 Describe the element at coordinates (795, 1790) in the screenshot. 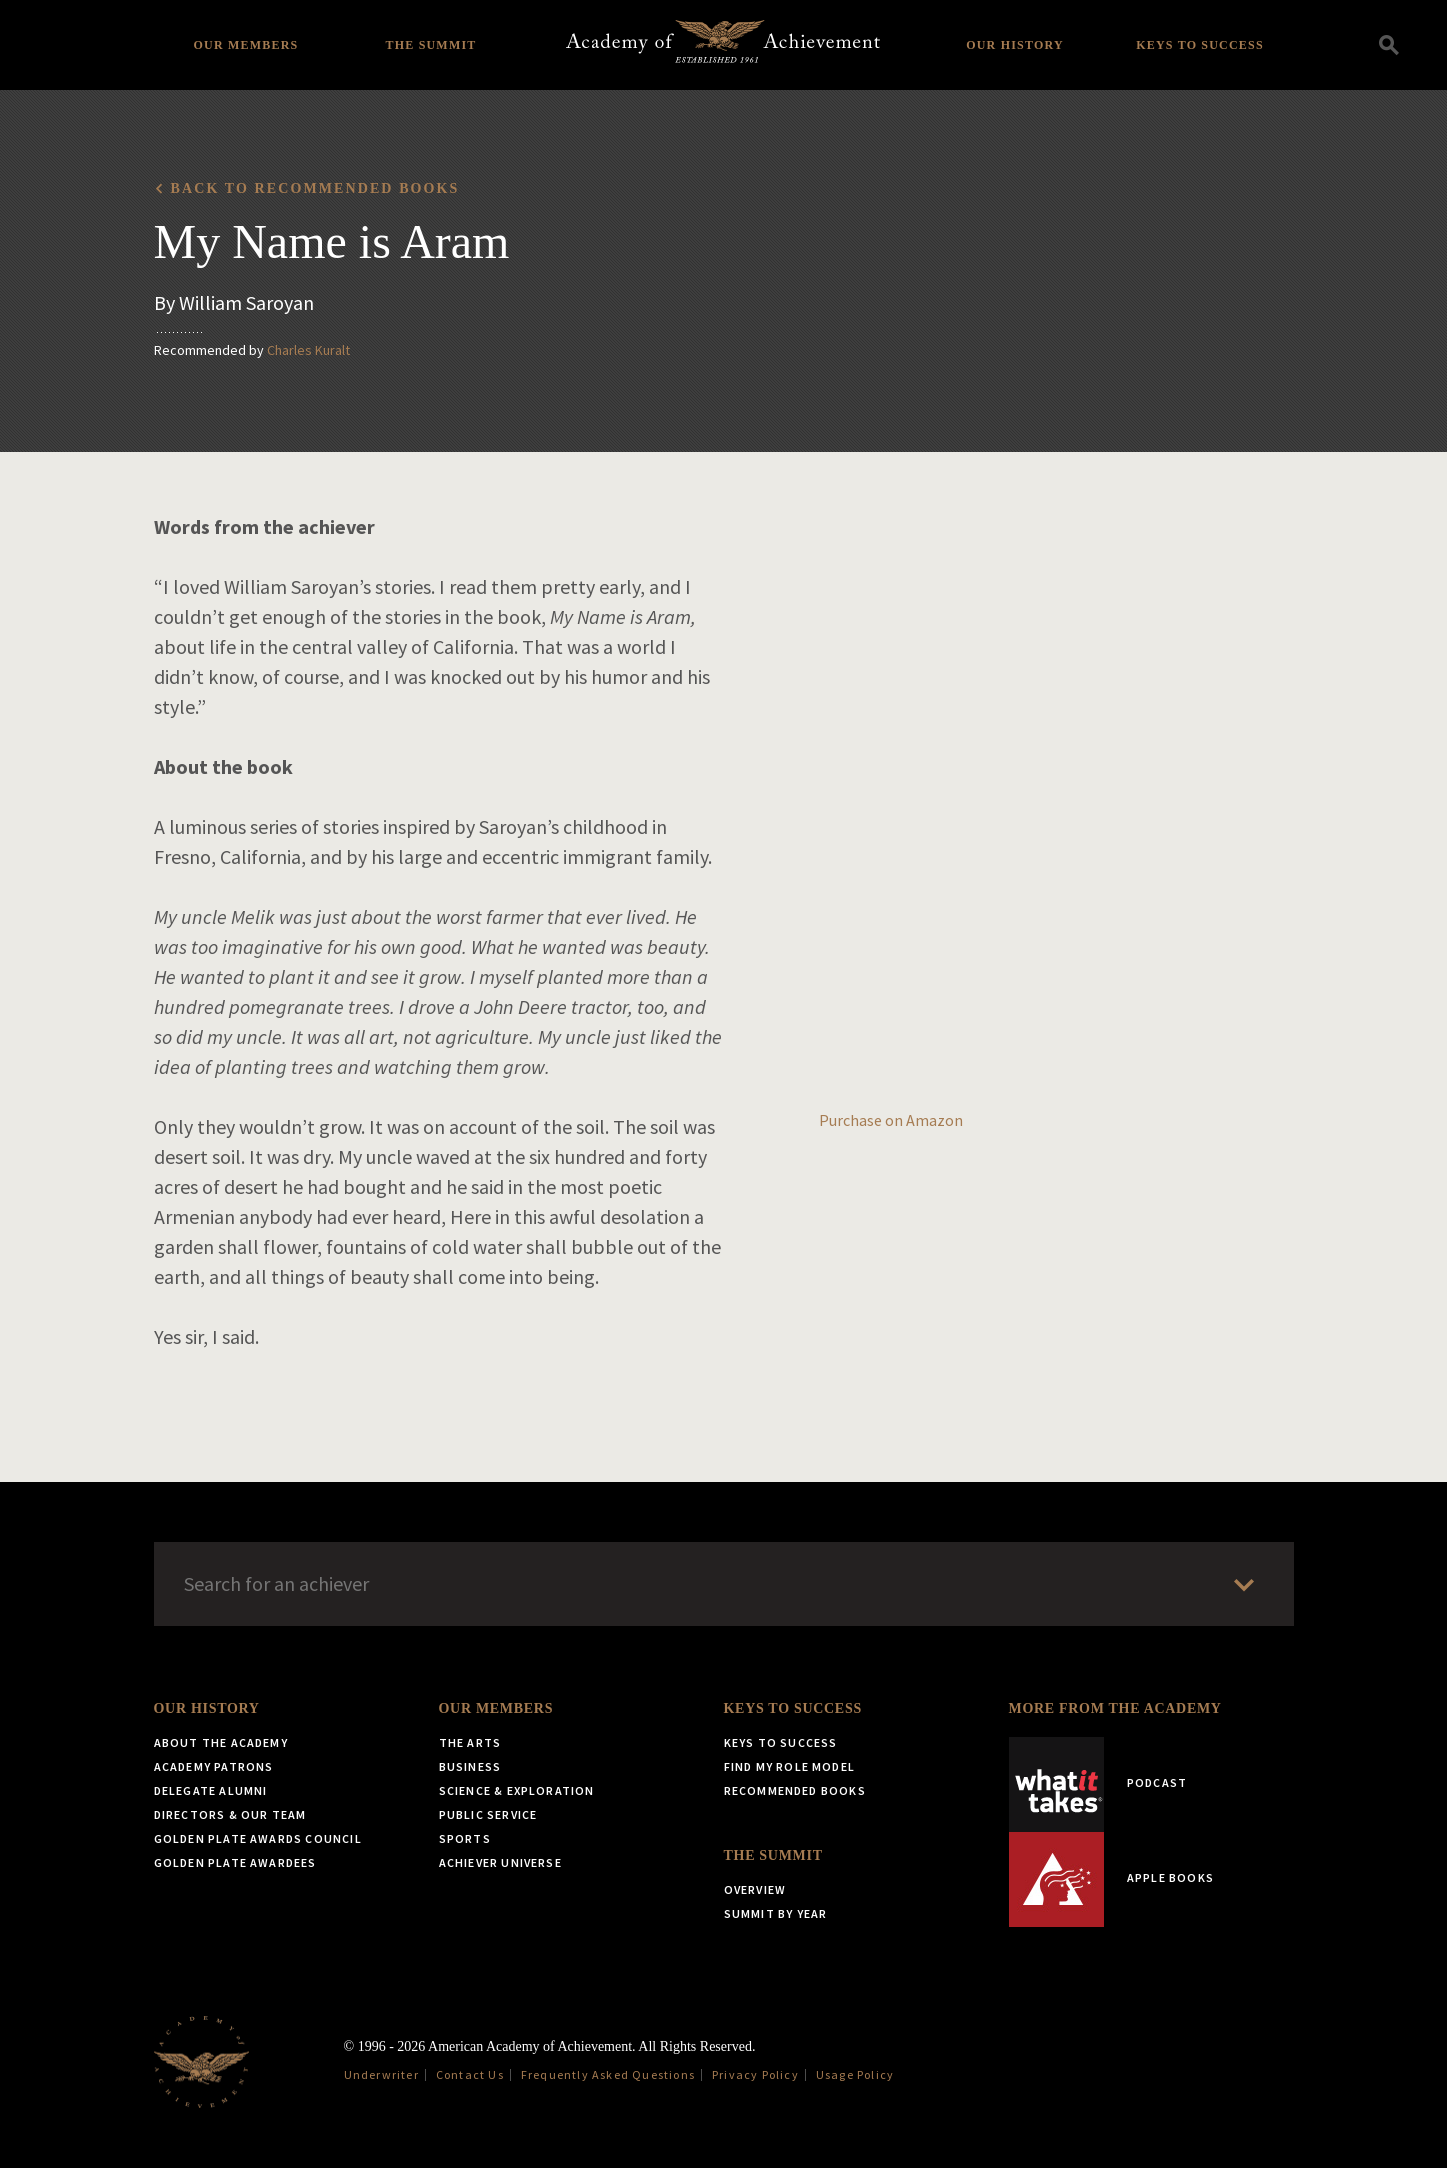

I see `Recommended Books` at that location.